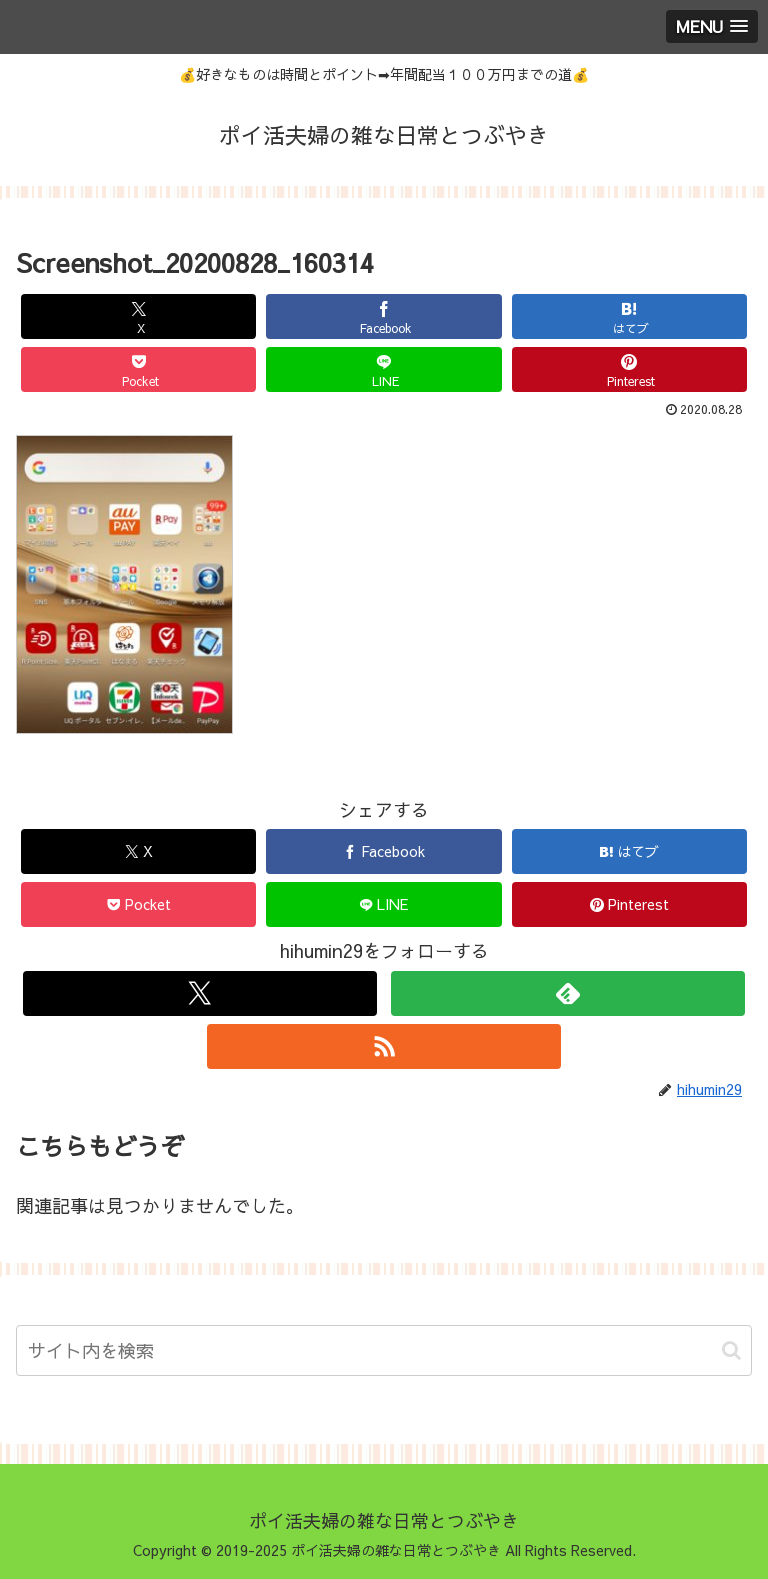 Image resolution: width=768 pixels, height=1579 pixels. I want to click on [Xをフォロー], so click(199, 993).